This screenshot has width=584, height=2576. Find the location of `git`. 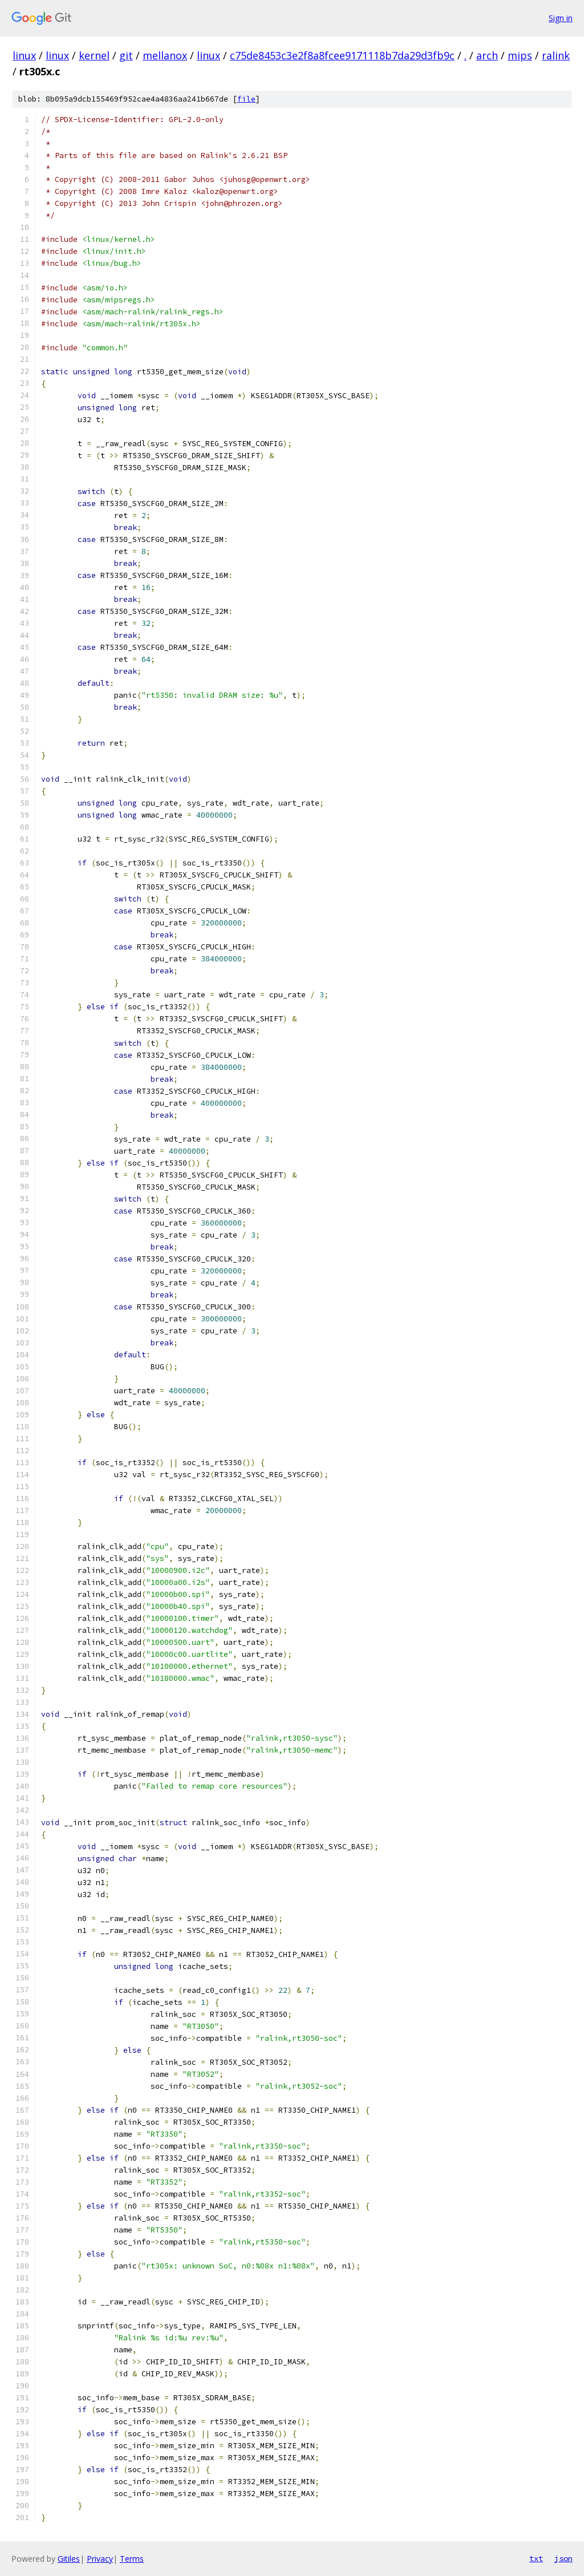

git is located at coordinates (126, 55).